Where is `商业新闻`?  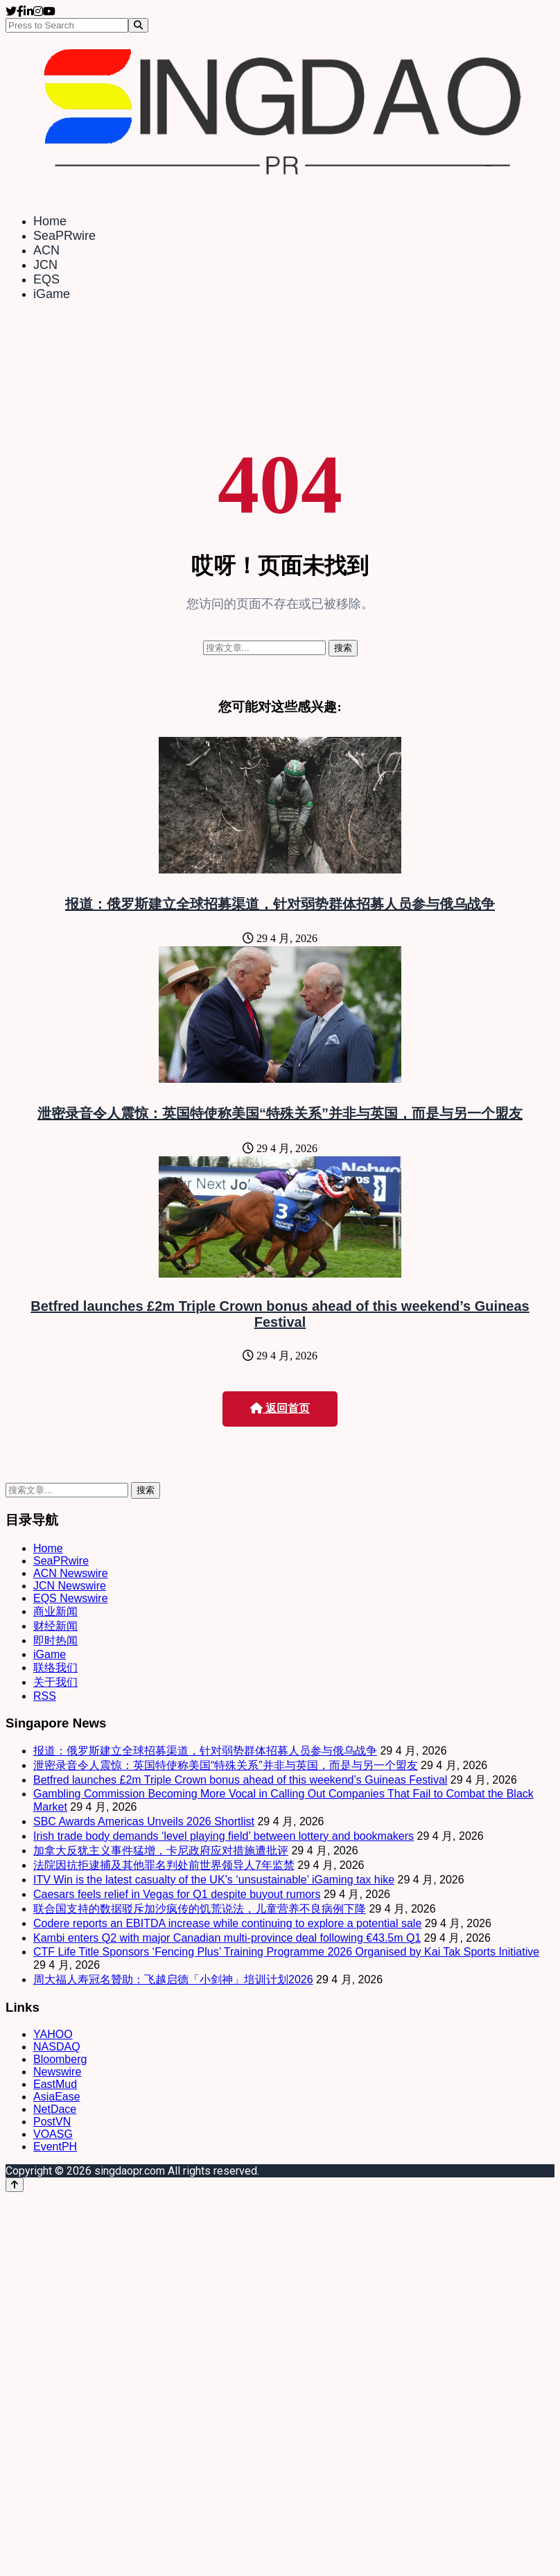
商业新闻 is located at coordinates (55, 1611).